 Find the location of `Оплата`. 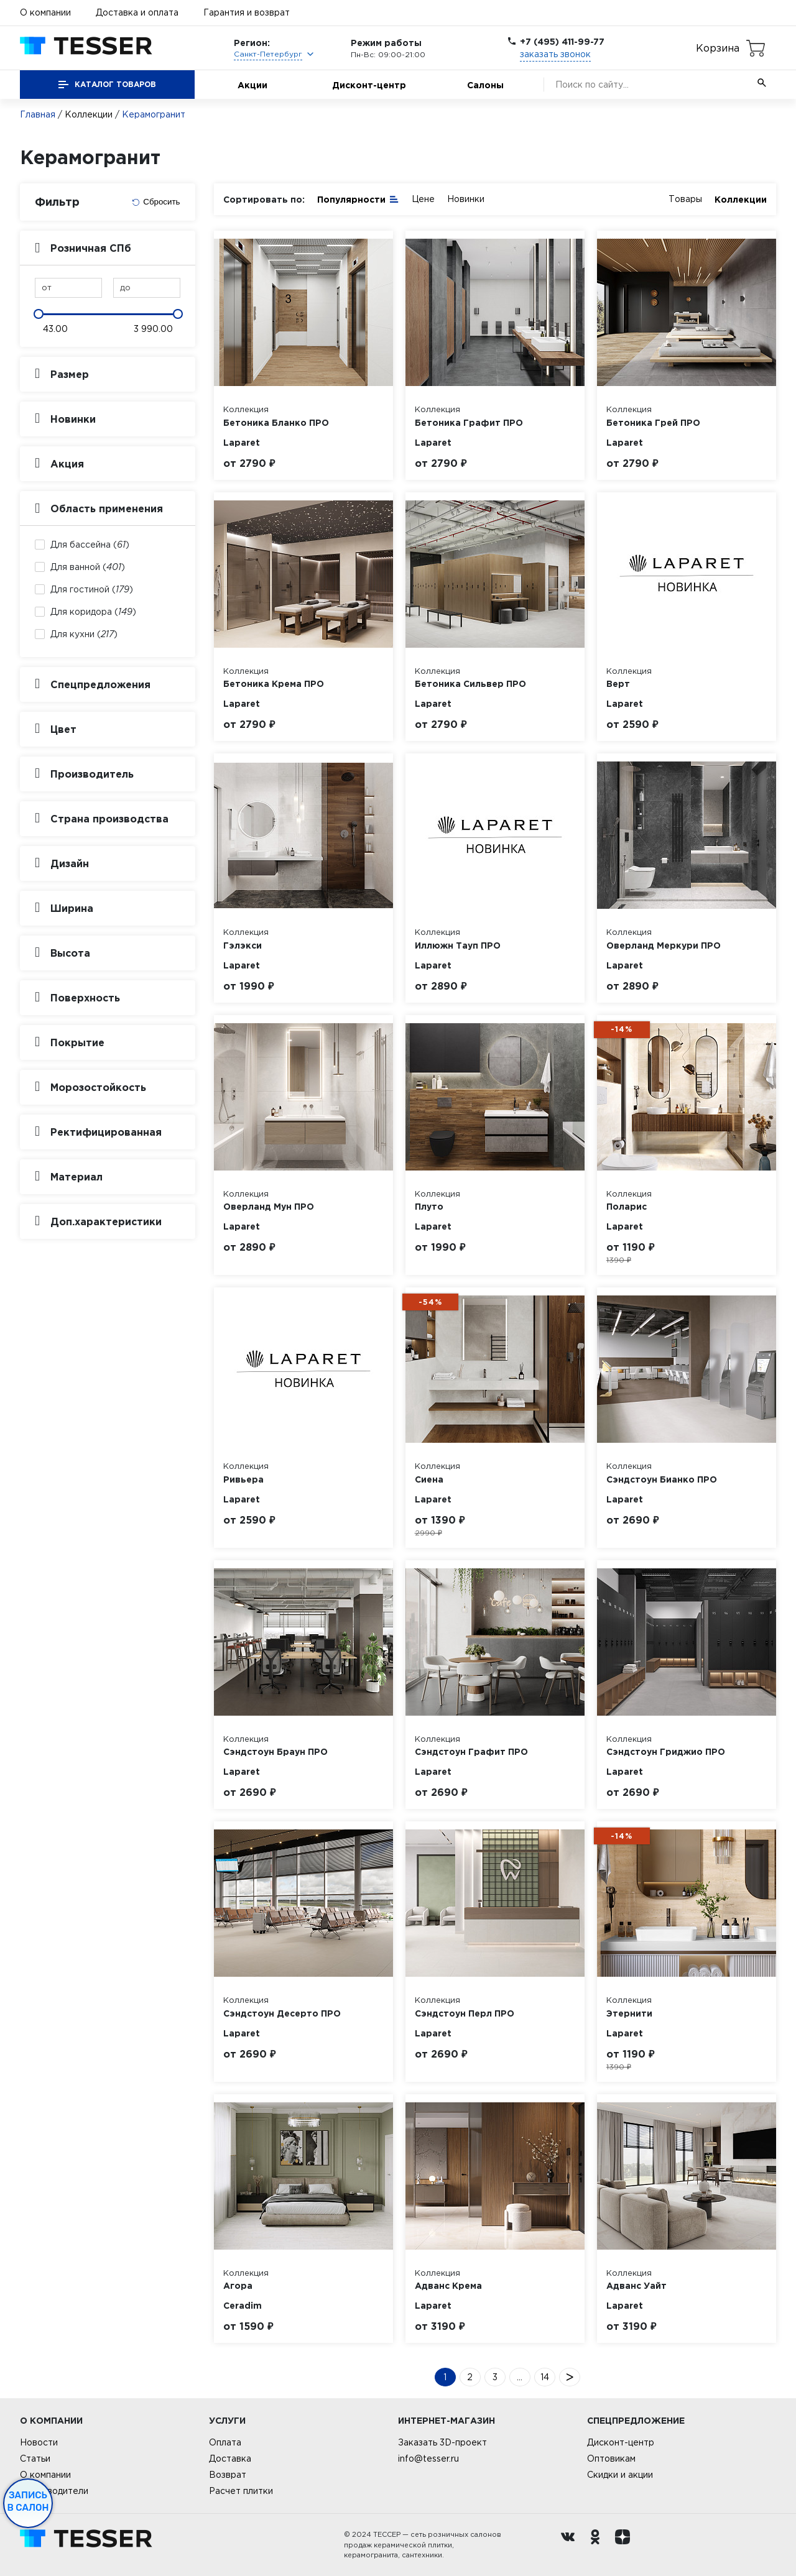

Оплата is located at coordinates (225, 2442).